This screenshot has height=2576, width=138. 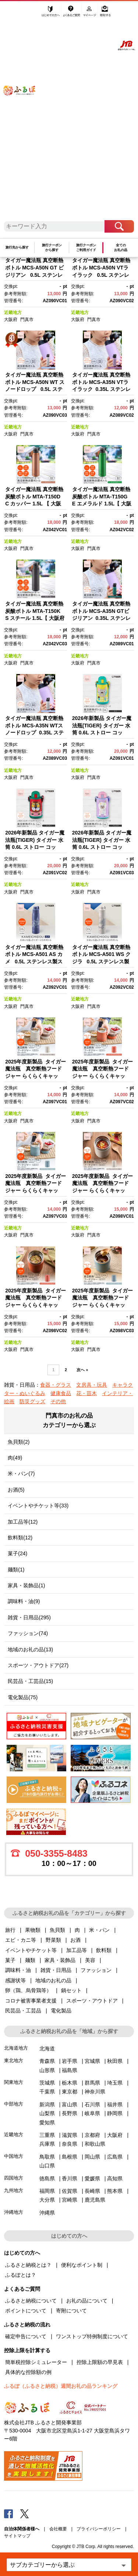 What do you see at coordinates (21, 1473) in the screenshot?
I see `米・パン(7)` at bounding box center [21, 1473].